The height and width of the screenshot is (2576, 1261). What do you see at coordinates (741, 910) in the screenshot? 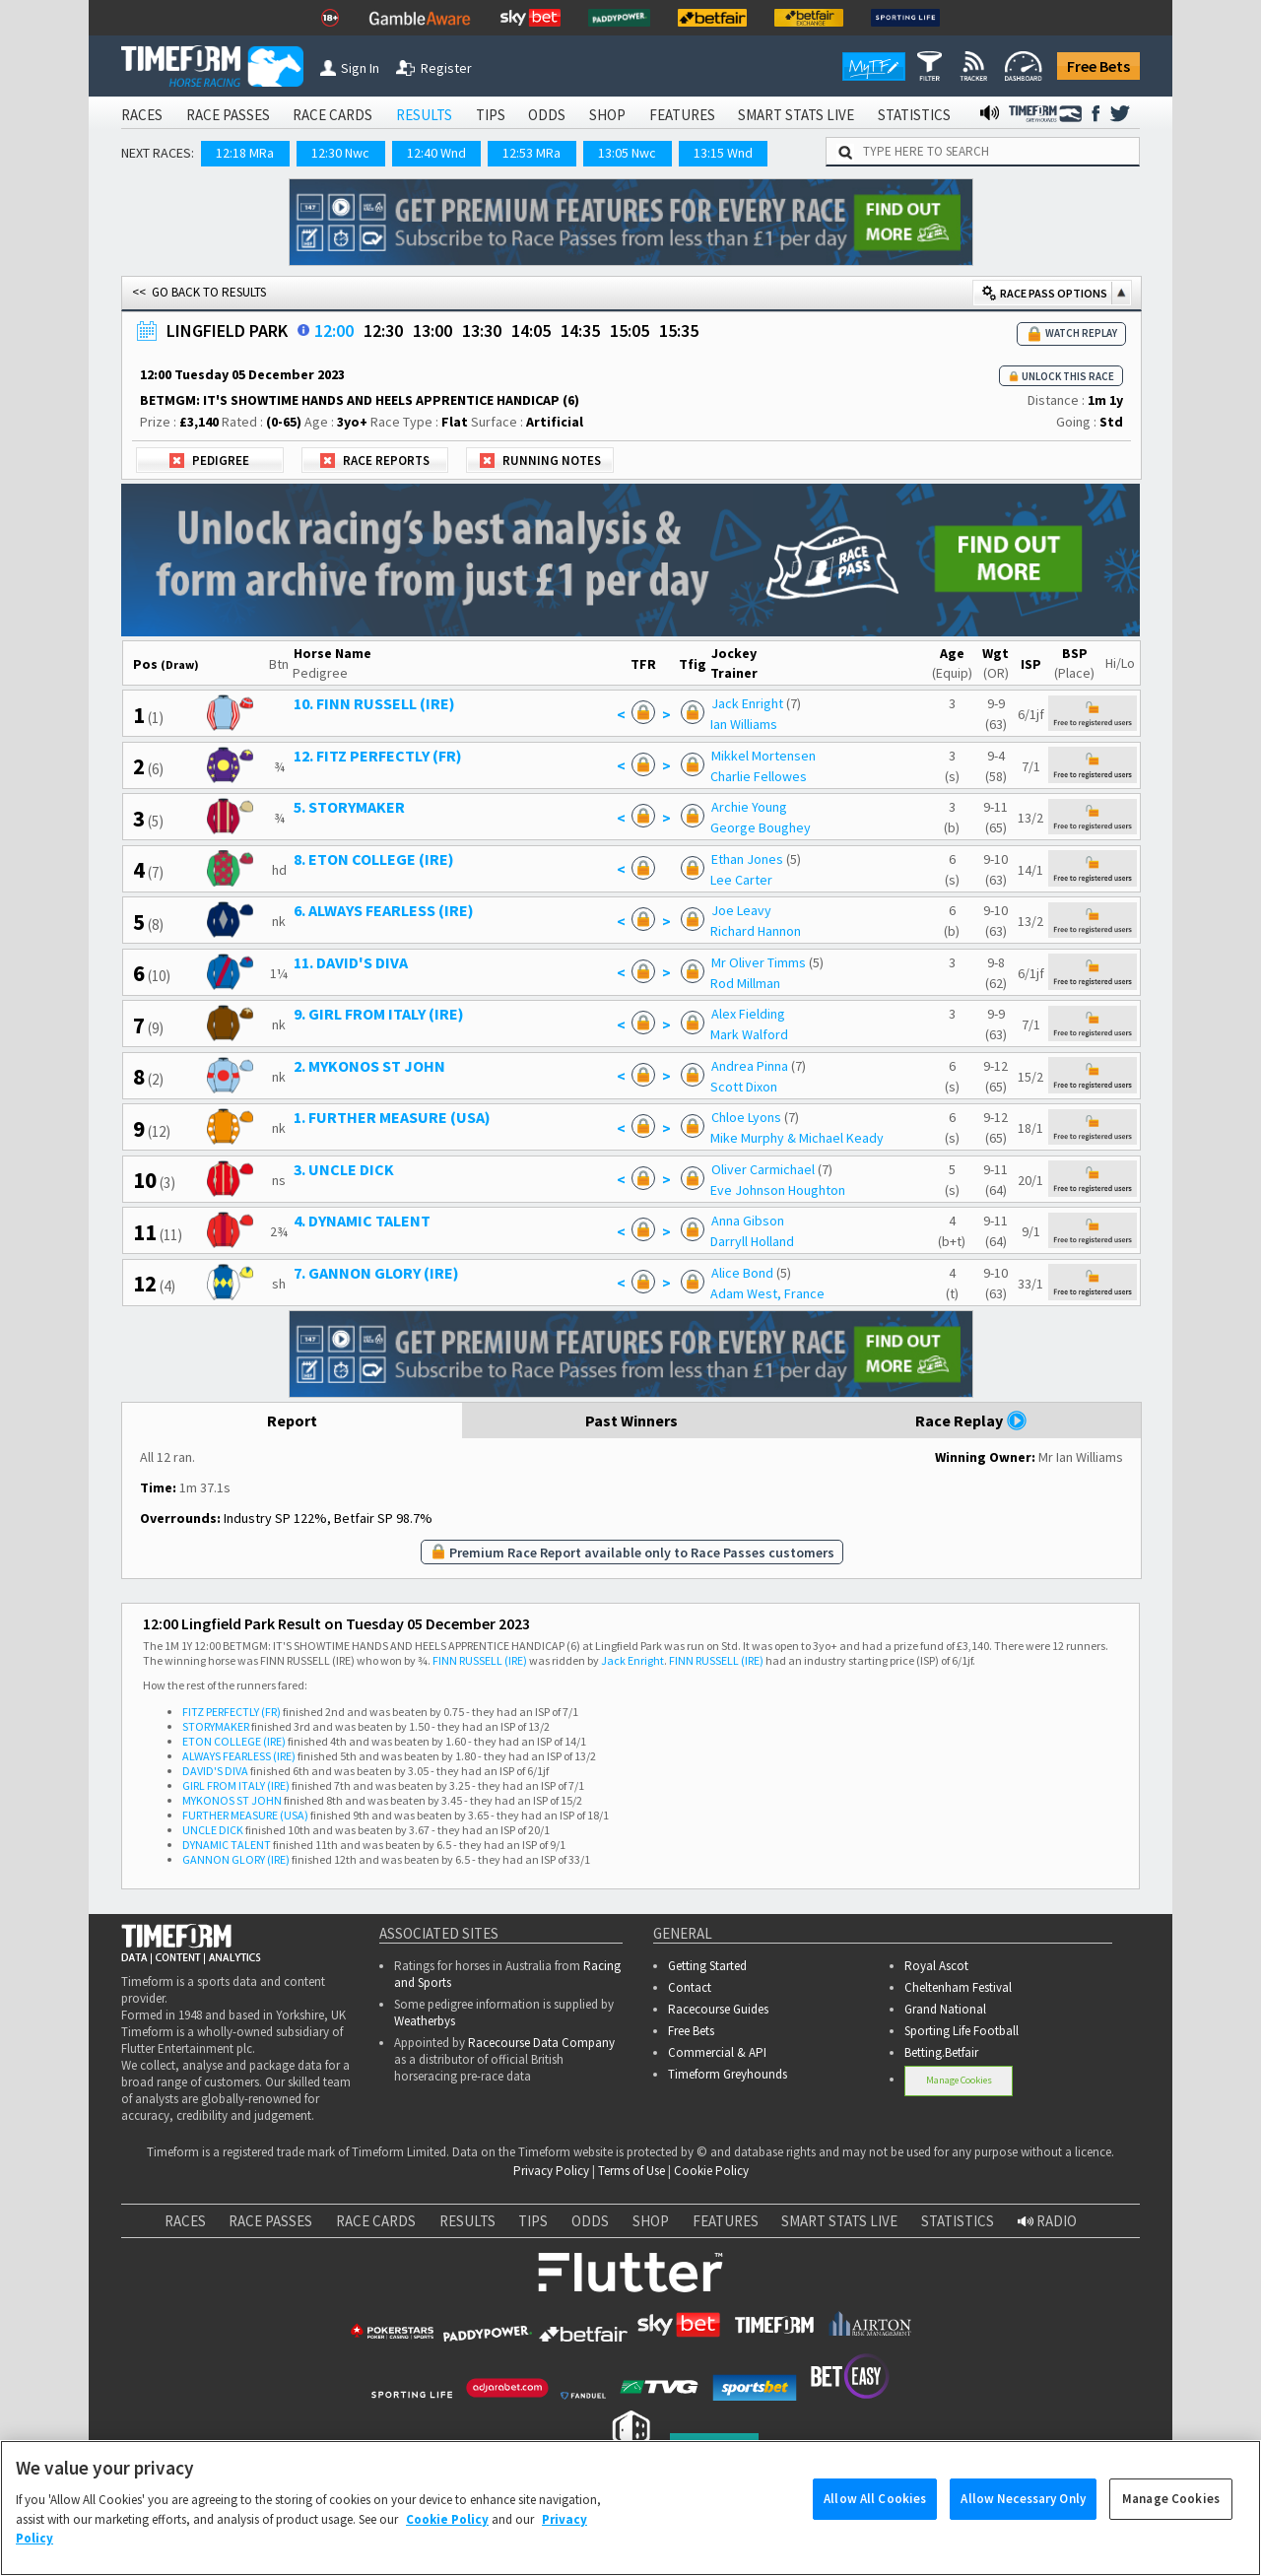
I see `Joe Leavy` at bounding box center [741, 910].